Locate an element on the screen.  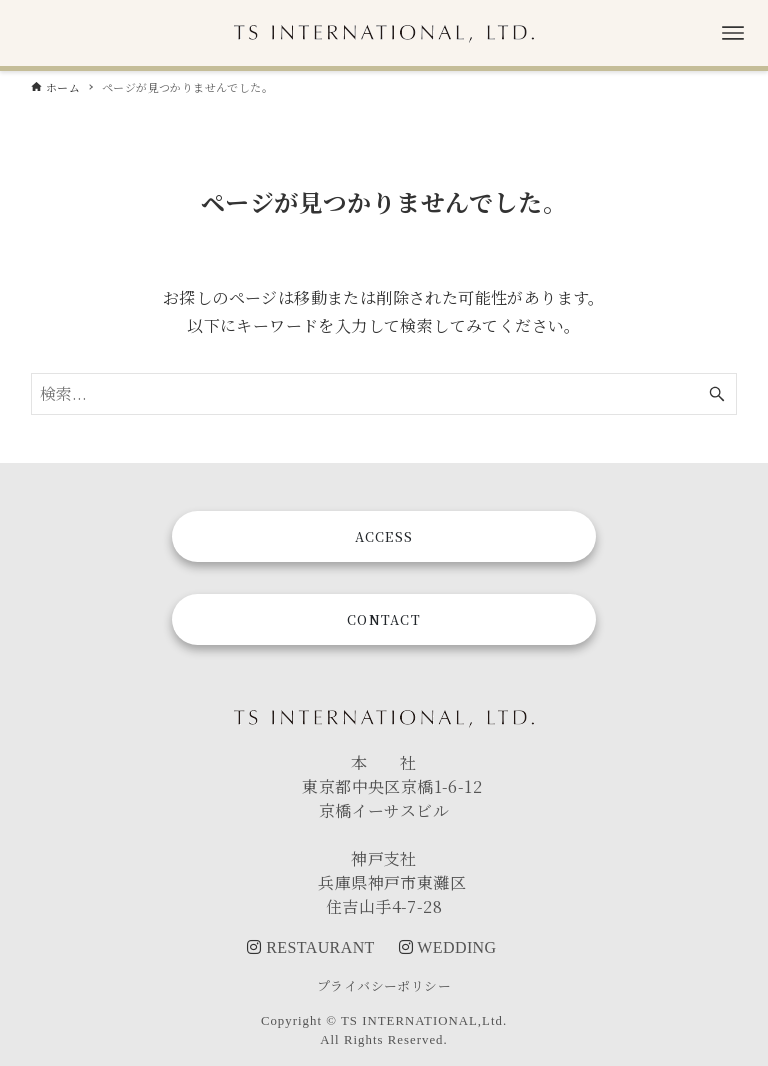
プライバシーポリシー is located at coordinates (384, 985).